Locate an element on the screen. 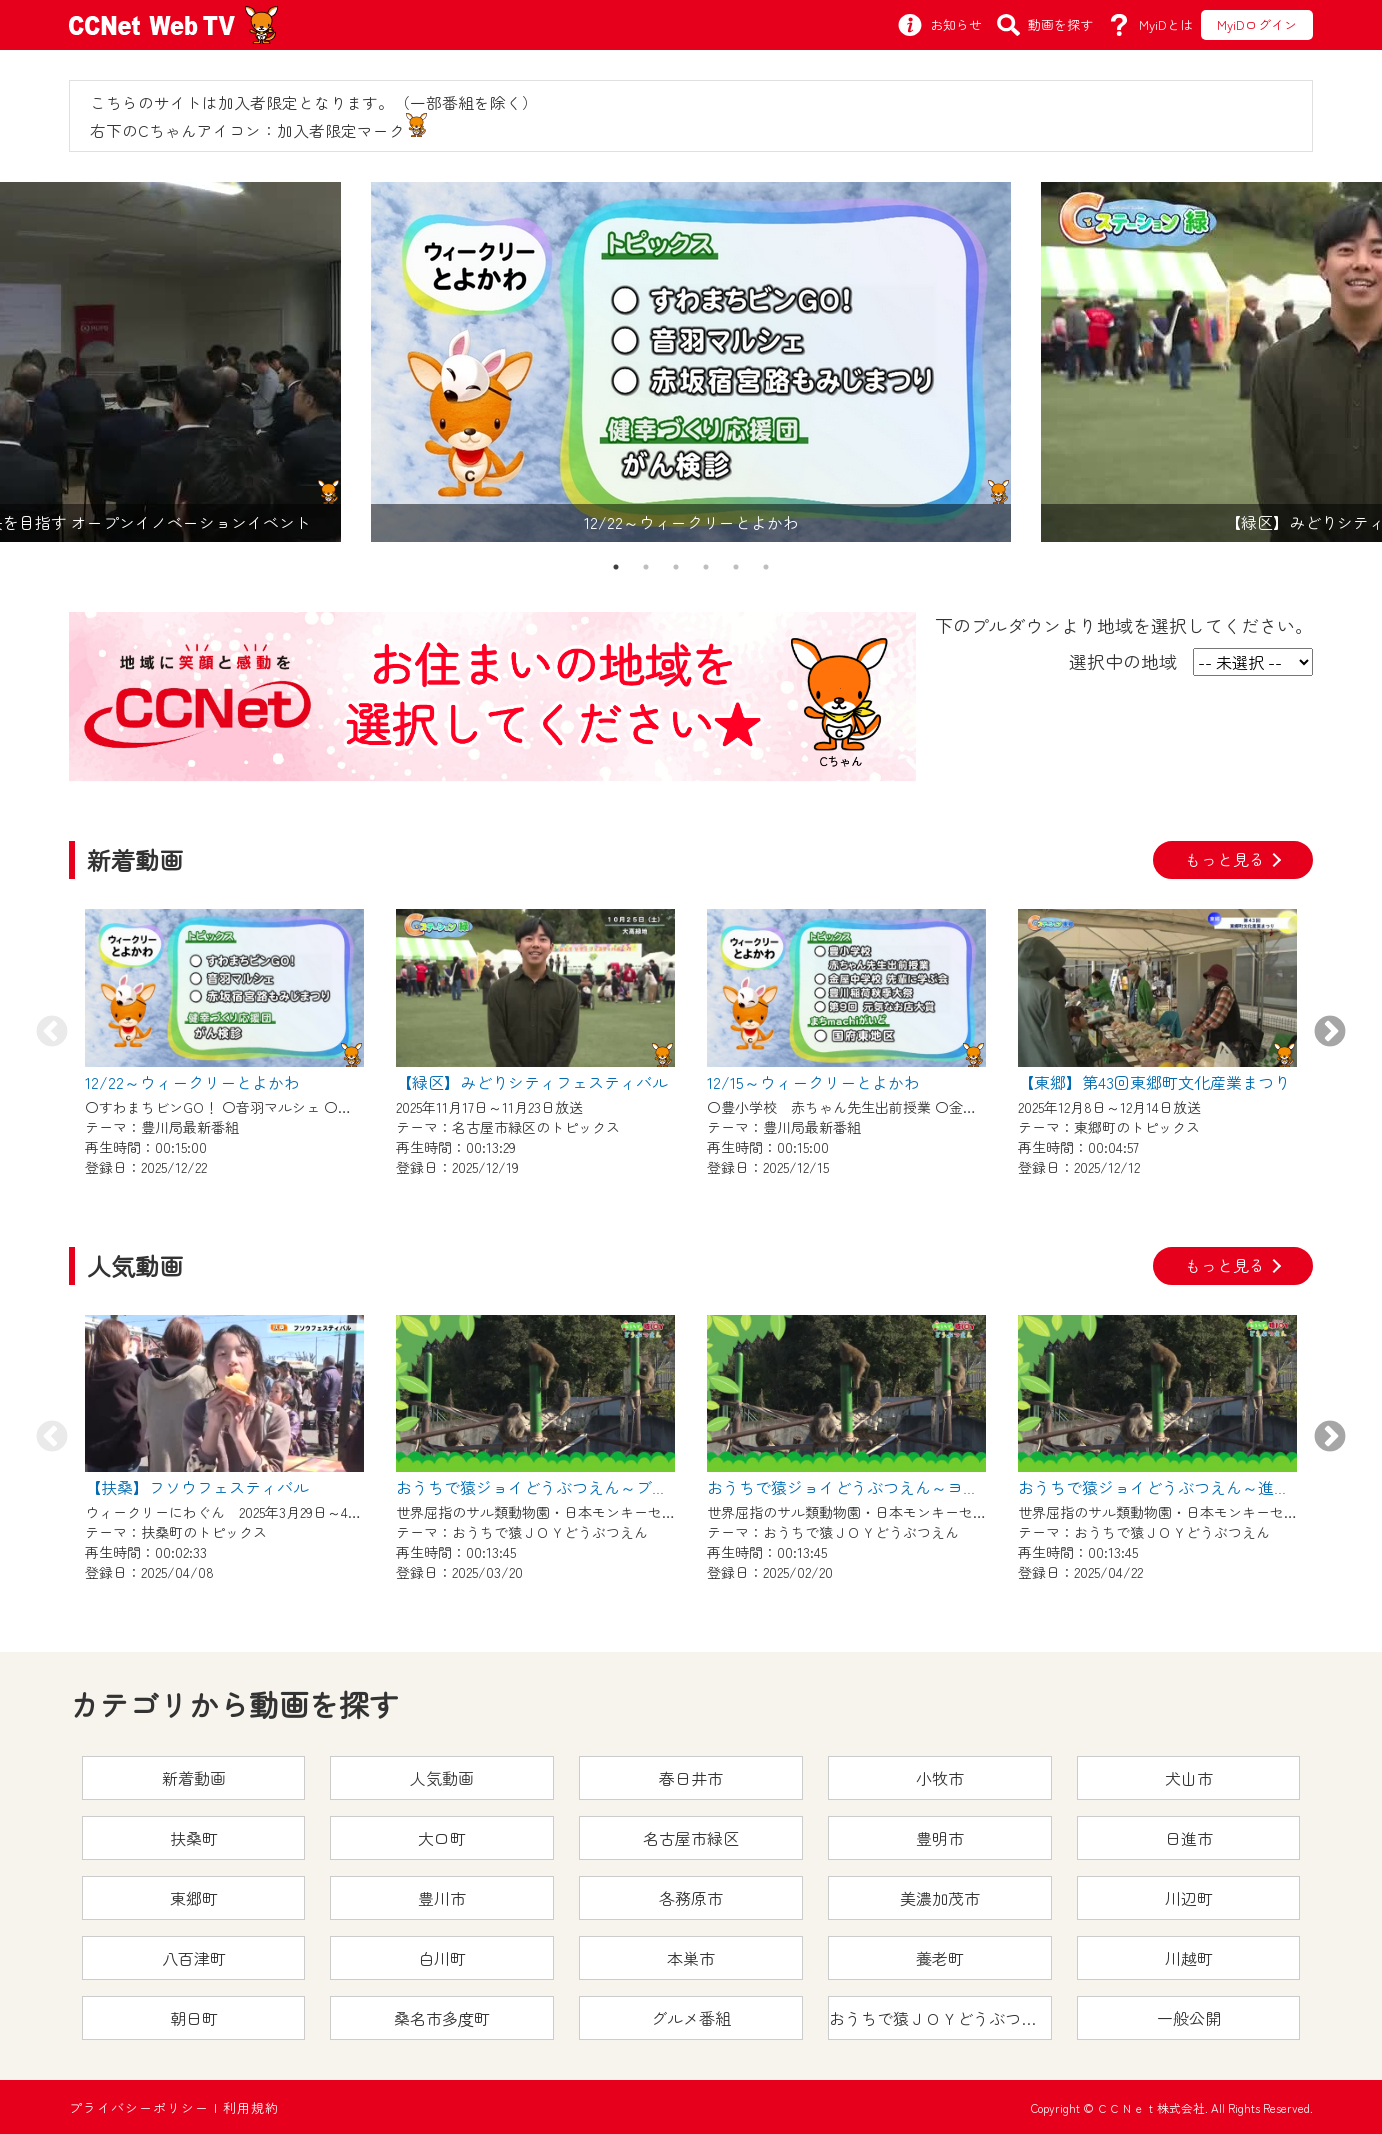 This screenshot has height=2134, width=1382. 朝日町 is located at coordinates (194, 2018).